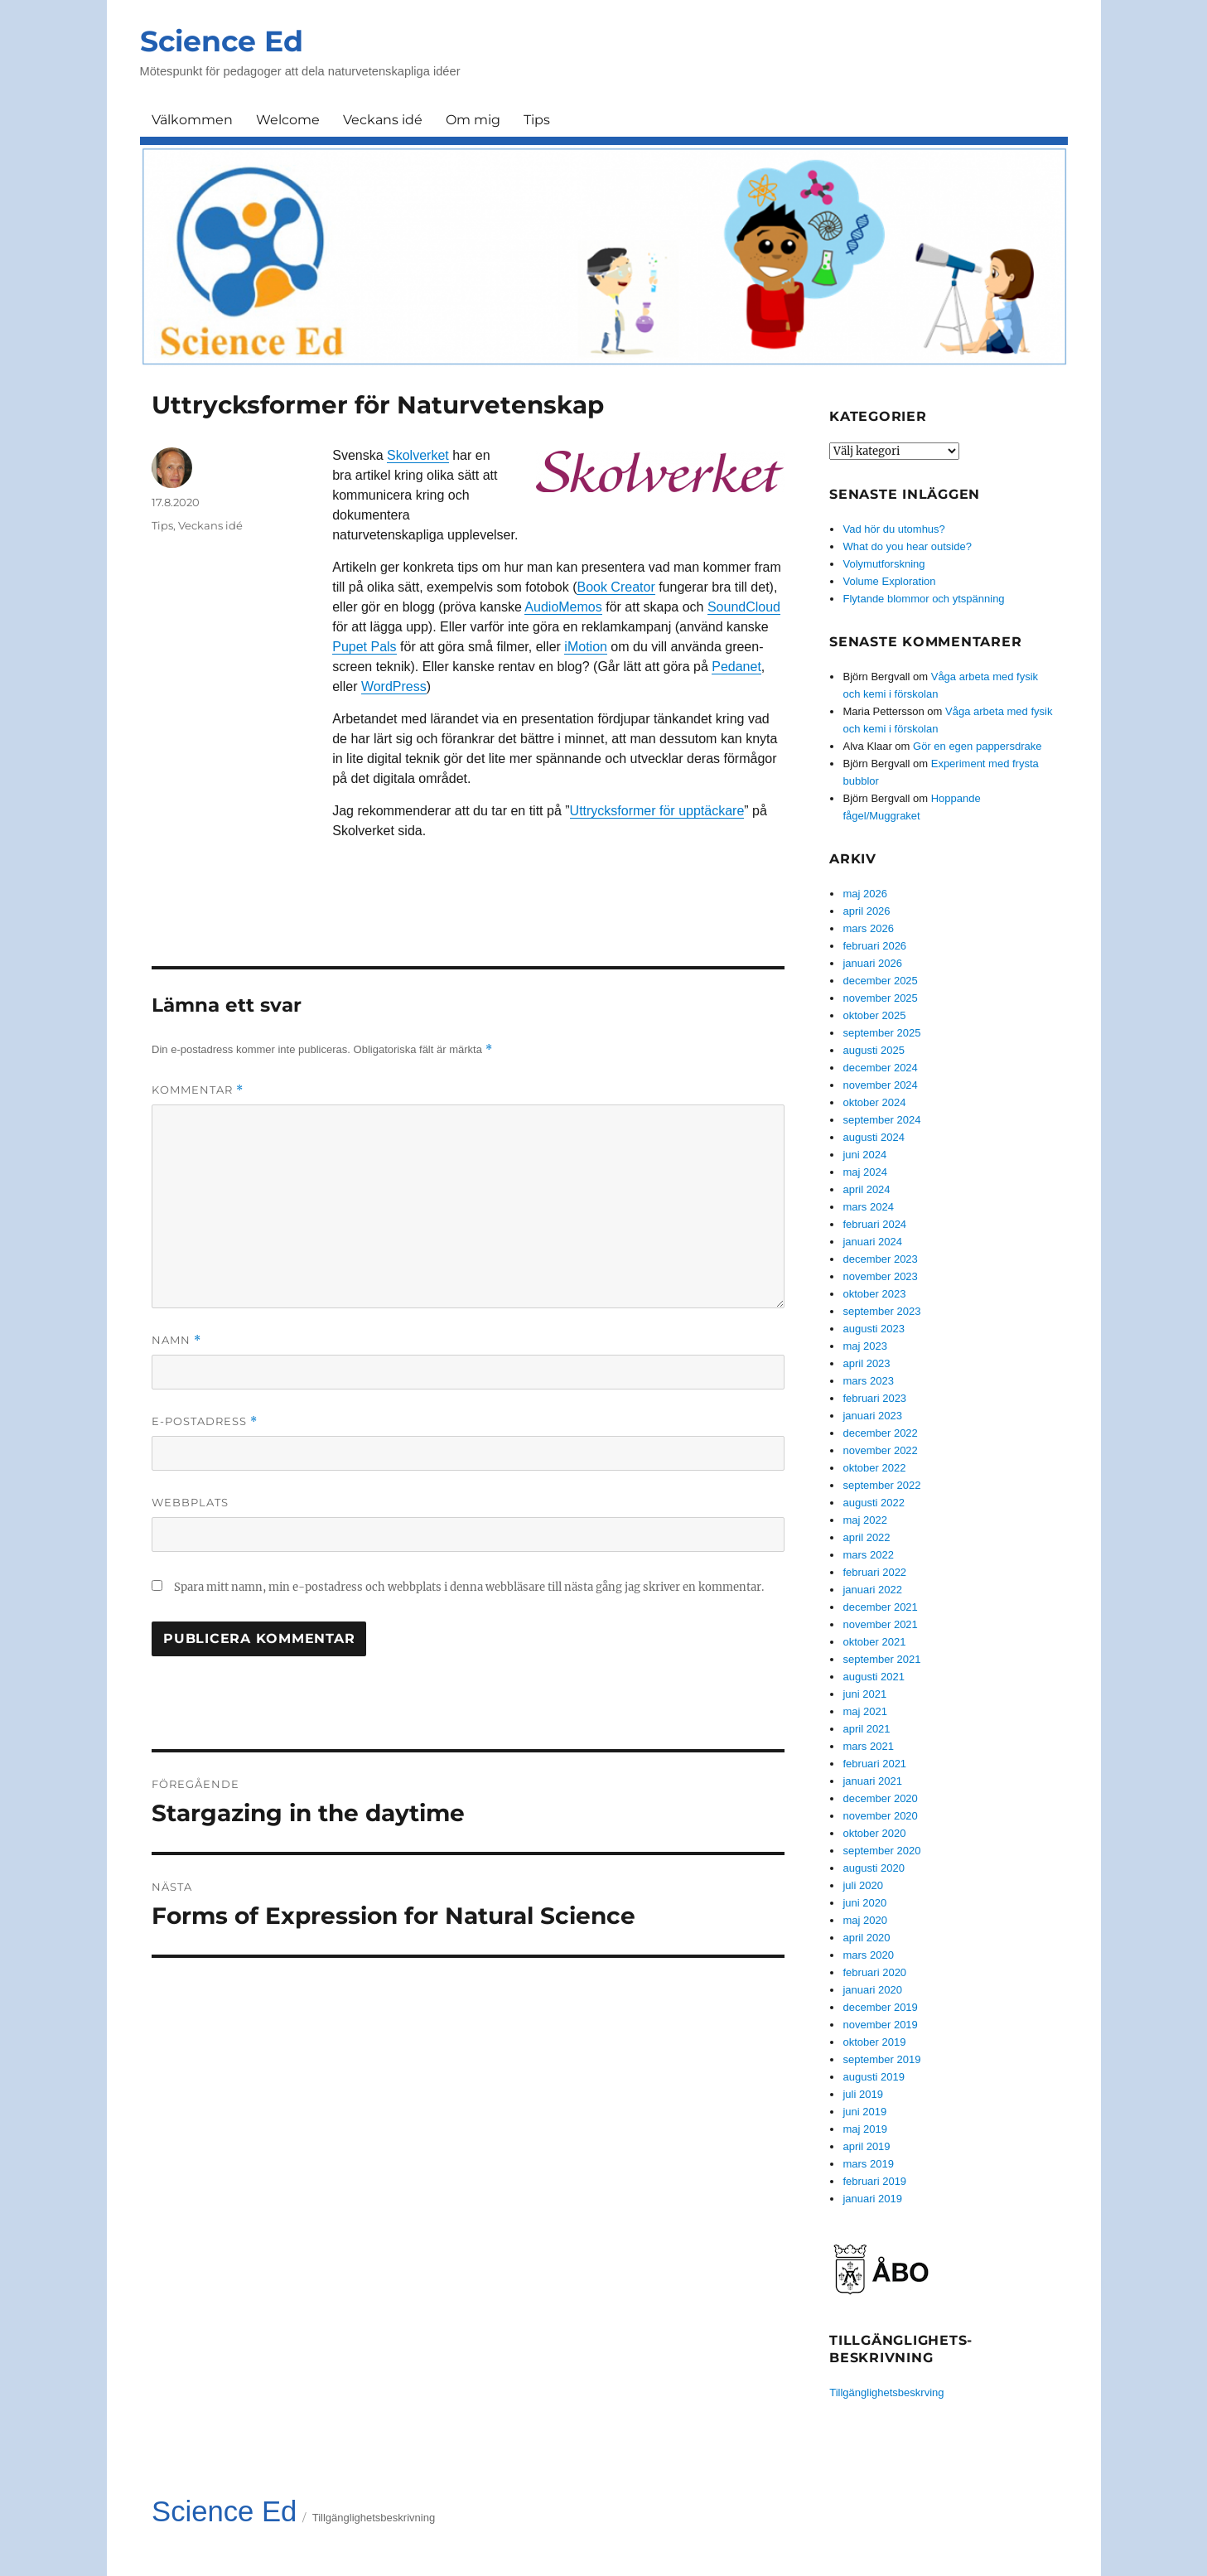 The width and height of the screenshot is (1207, 2576). I want to click on oktober 2021, so click(873, 1642).